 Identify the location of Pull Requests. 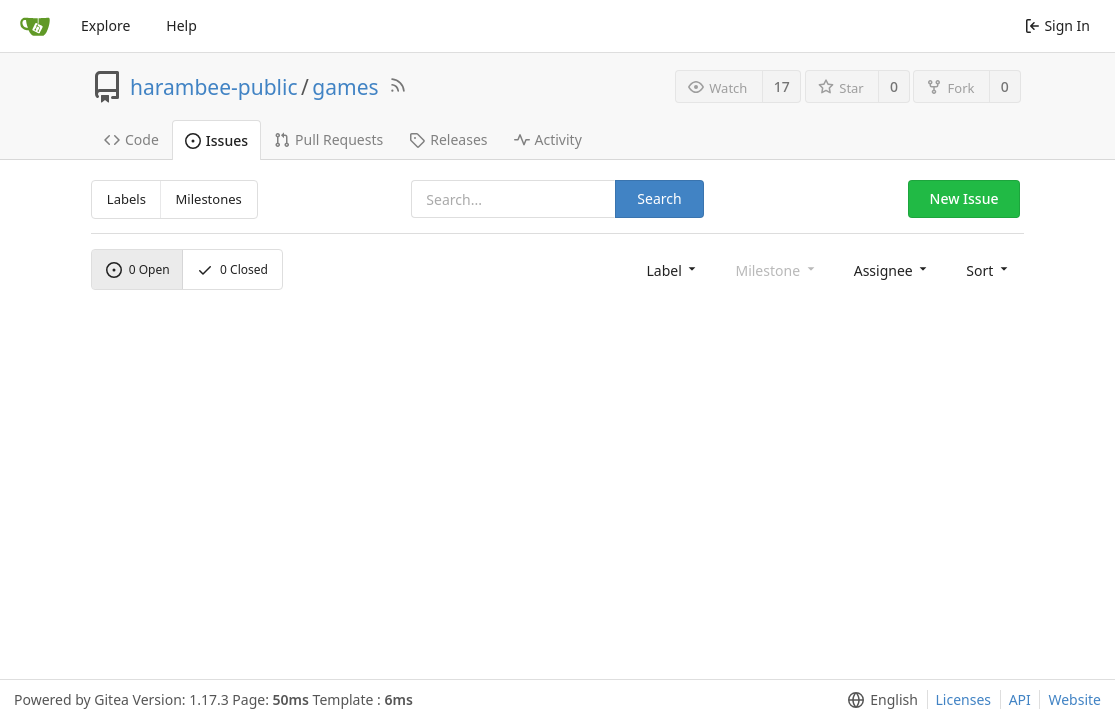
(328, 139).